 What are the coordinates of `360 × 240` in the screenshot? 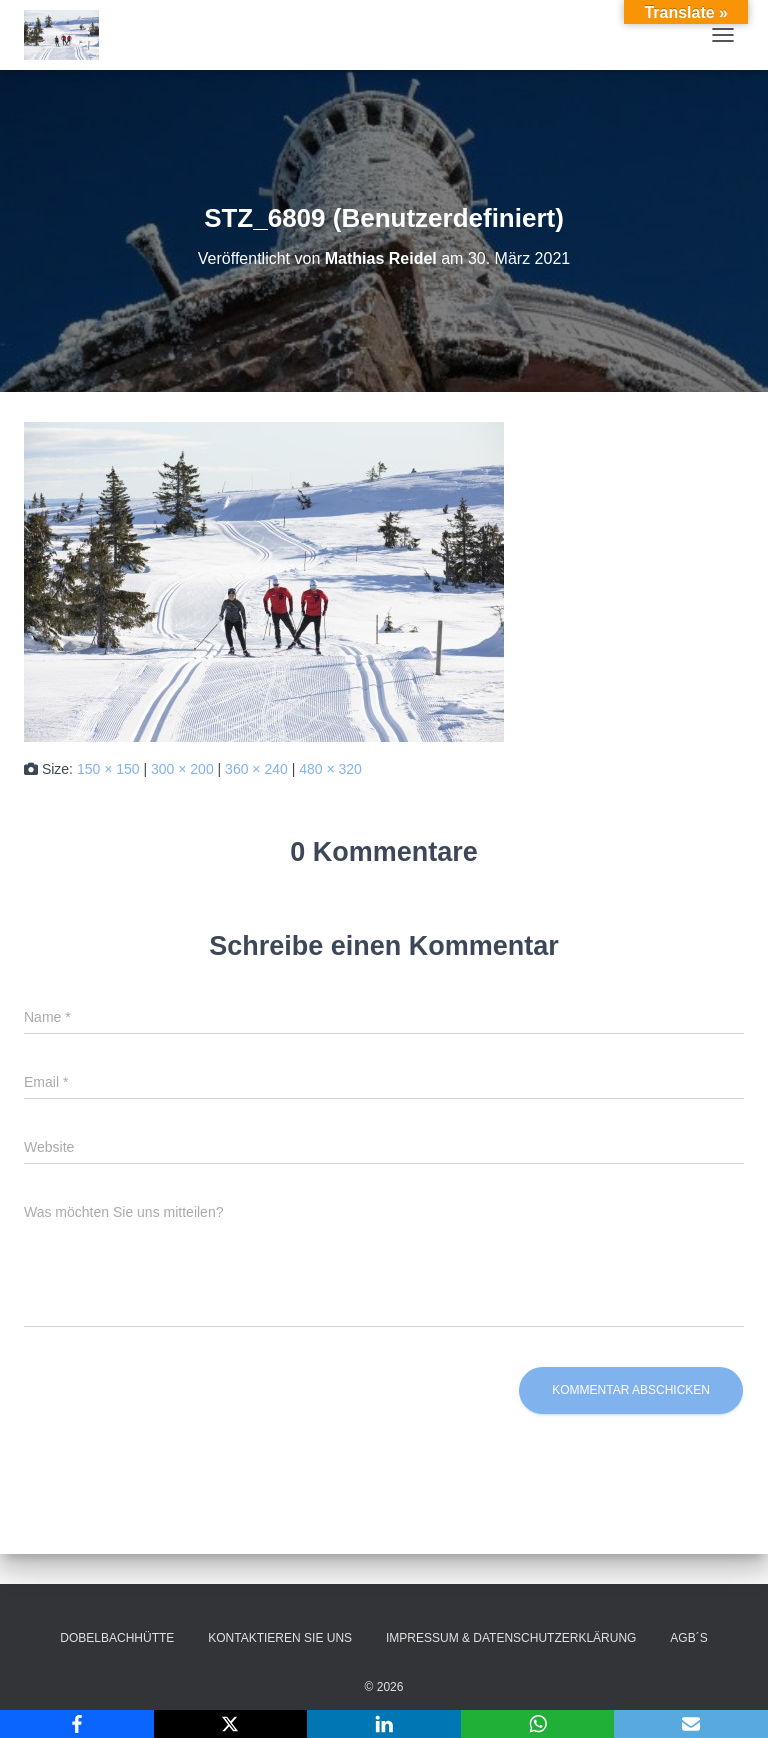 It's located at (256, 769).